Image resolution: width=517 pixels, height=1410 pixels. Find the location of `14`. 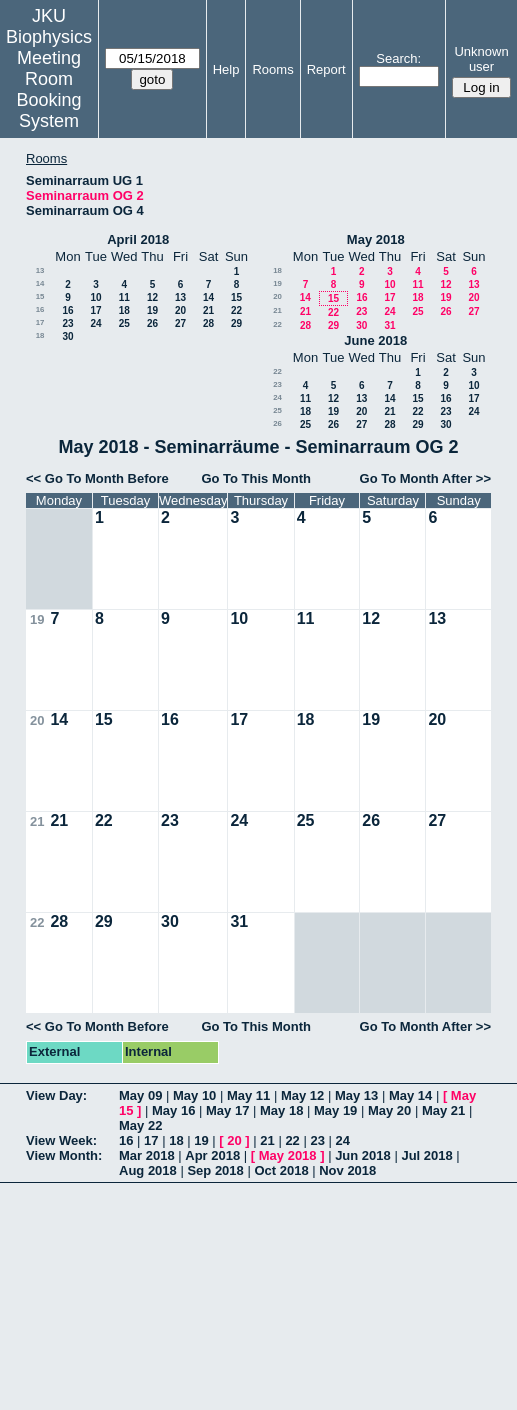

14 is located at coordinates (40, 283).